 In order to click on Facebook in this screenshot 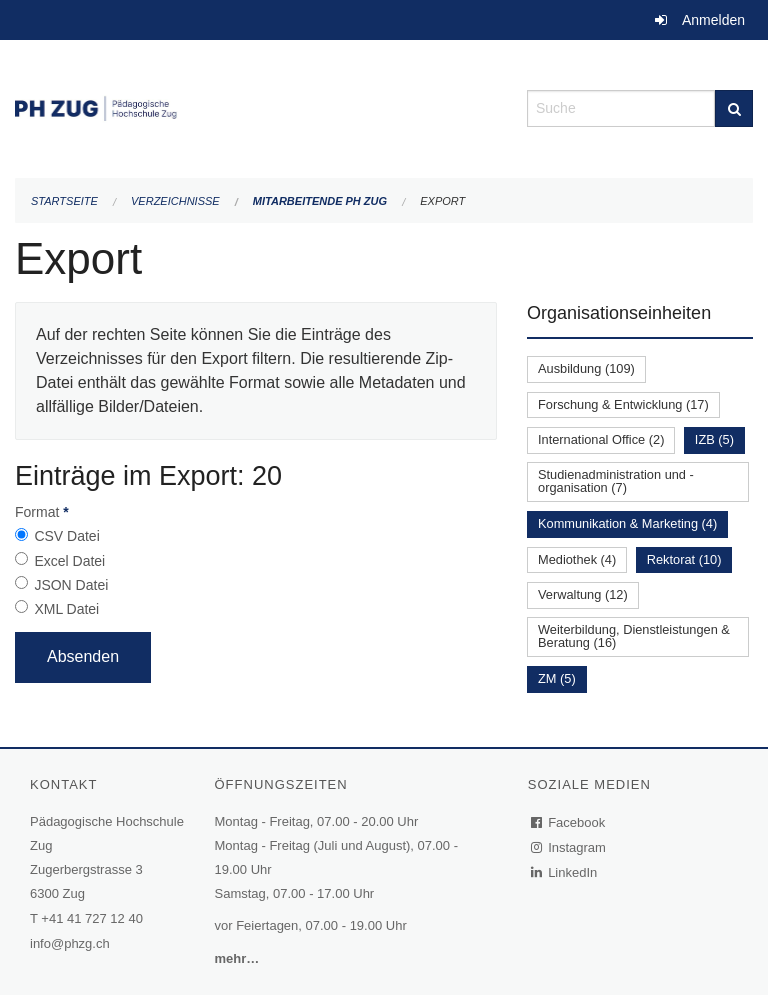, I will do `click(569, 822)`.